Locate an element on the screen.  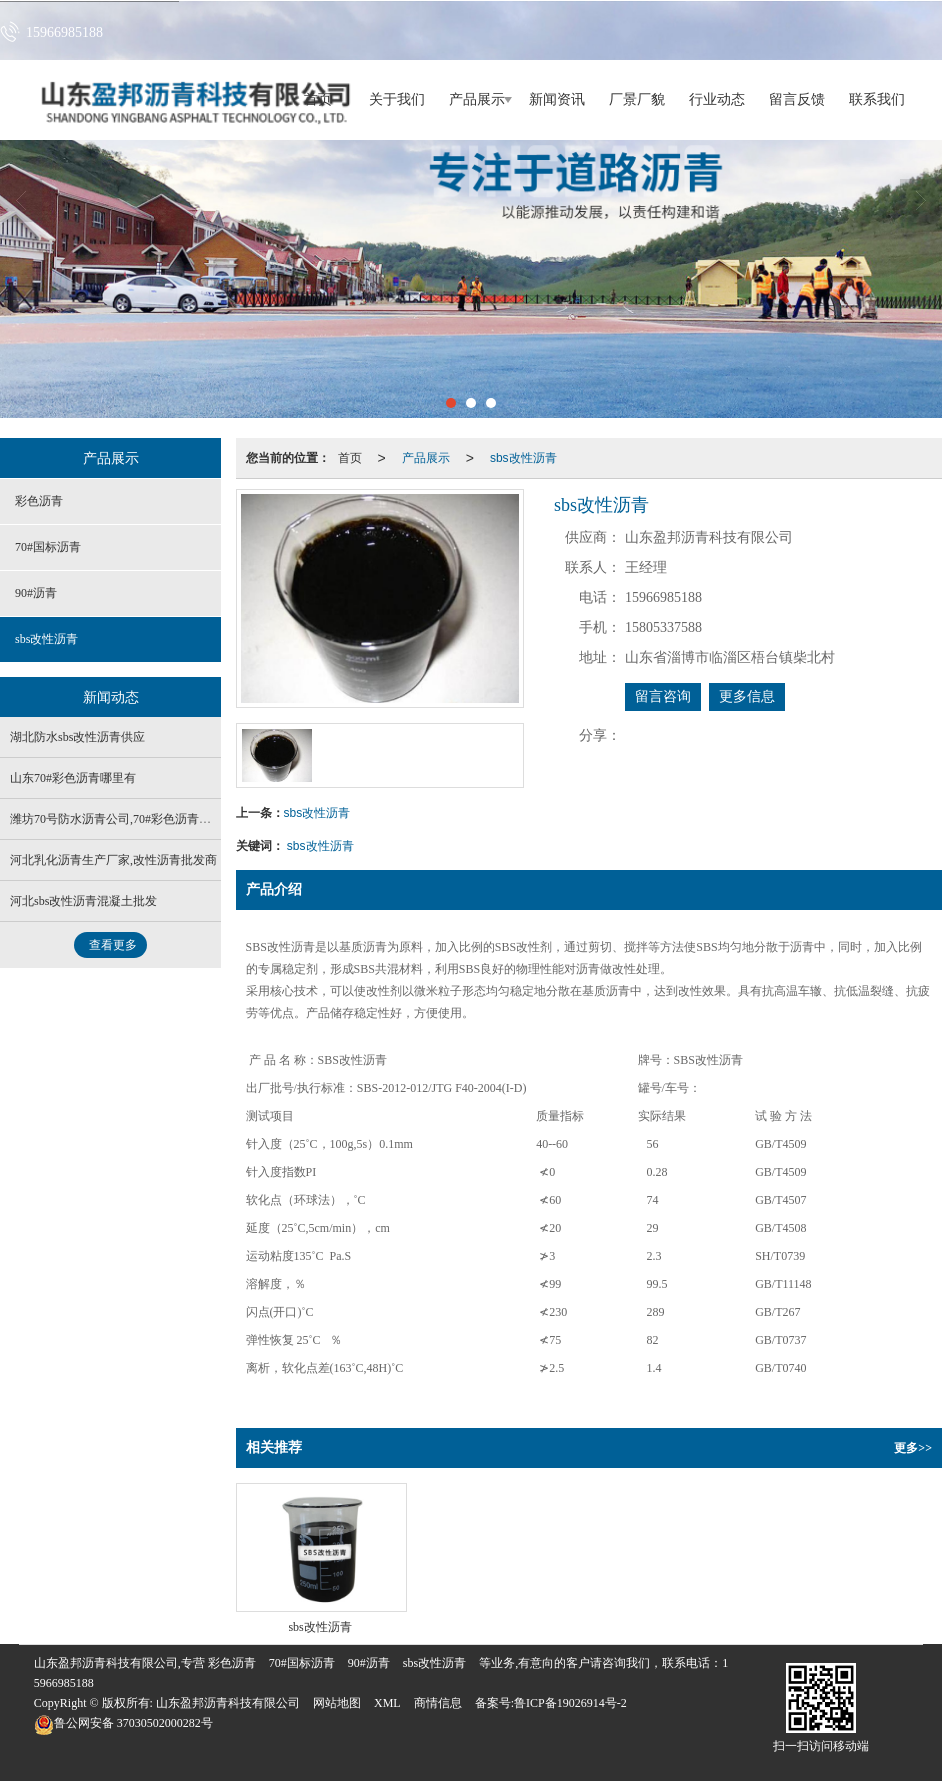
山东盈邦沥青科技有限公司 is located at coordinates (228, 1703).